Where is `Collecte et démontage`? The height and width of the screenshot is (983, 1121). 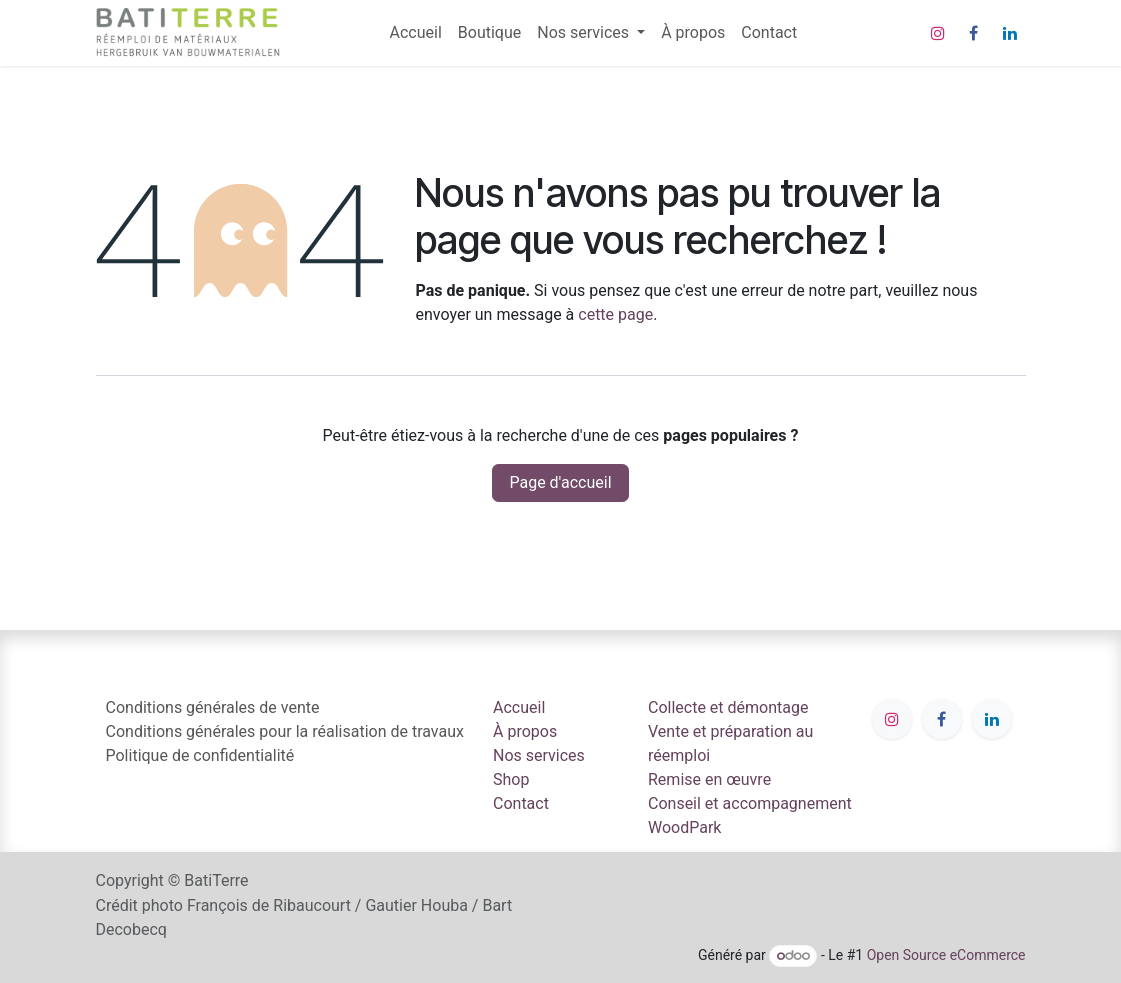 Collecte et démontage is located at coordinates (728, 707).